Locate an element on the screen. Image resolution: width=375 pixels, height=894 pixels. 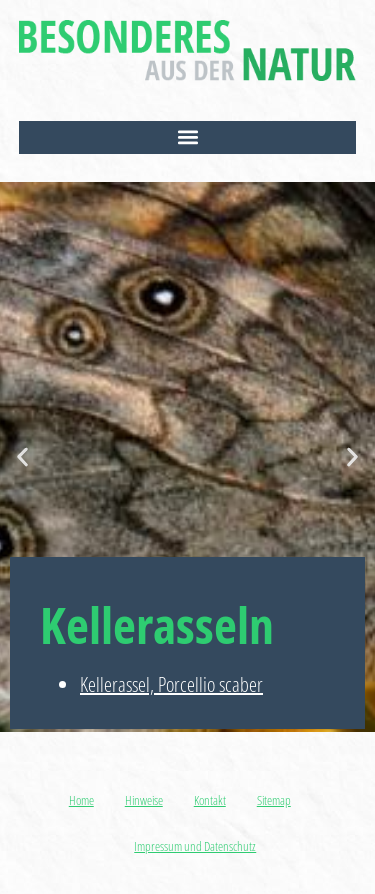
Impressum und Datenschutz is located at coordinates (195, 846).